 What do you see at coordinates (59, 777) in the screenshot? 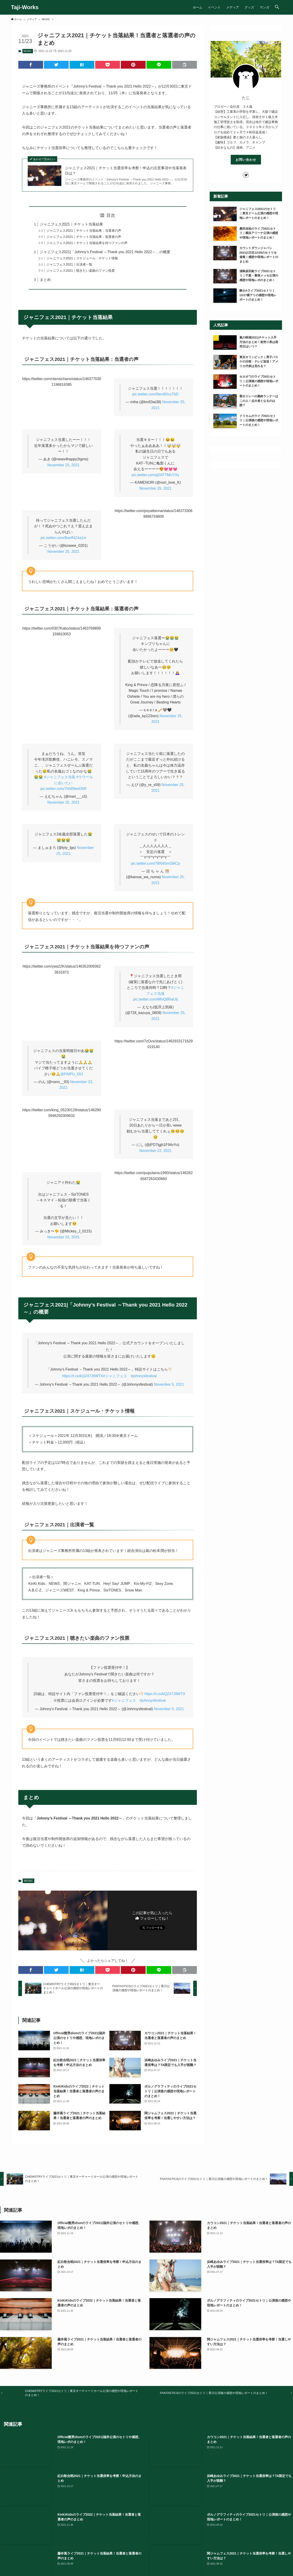
I see `#ジャニフェス当落` at bounding box center [59, 777].